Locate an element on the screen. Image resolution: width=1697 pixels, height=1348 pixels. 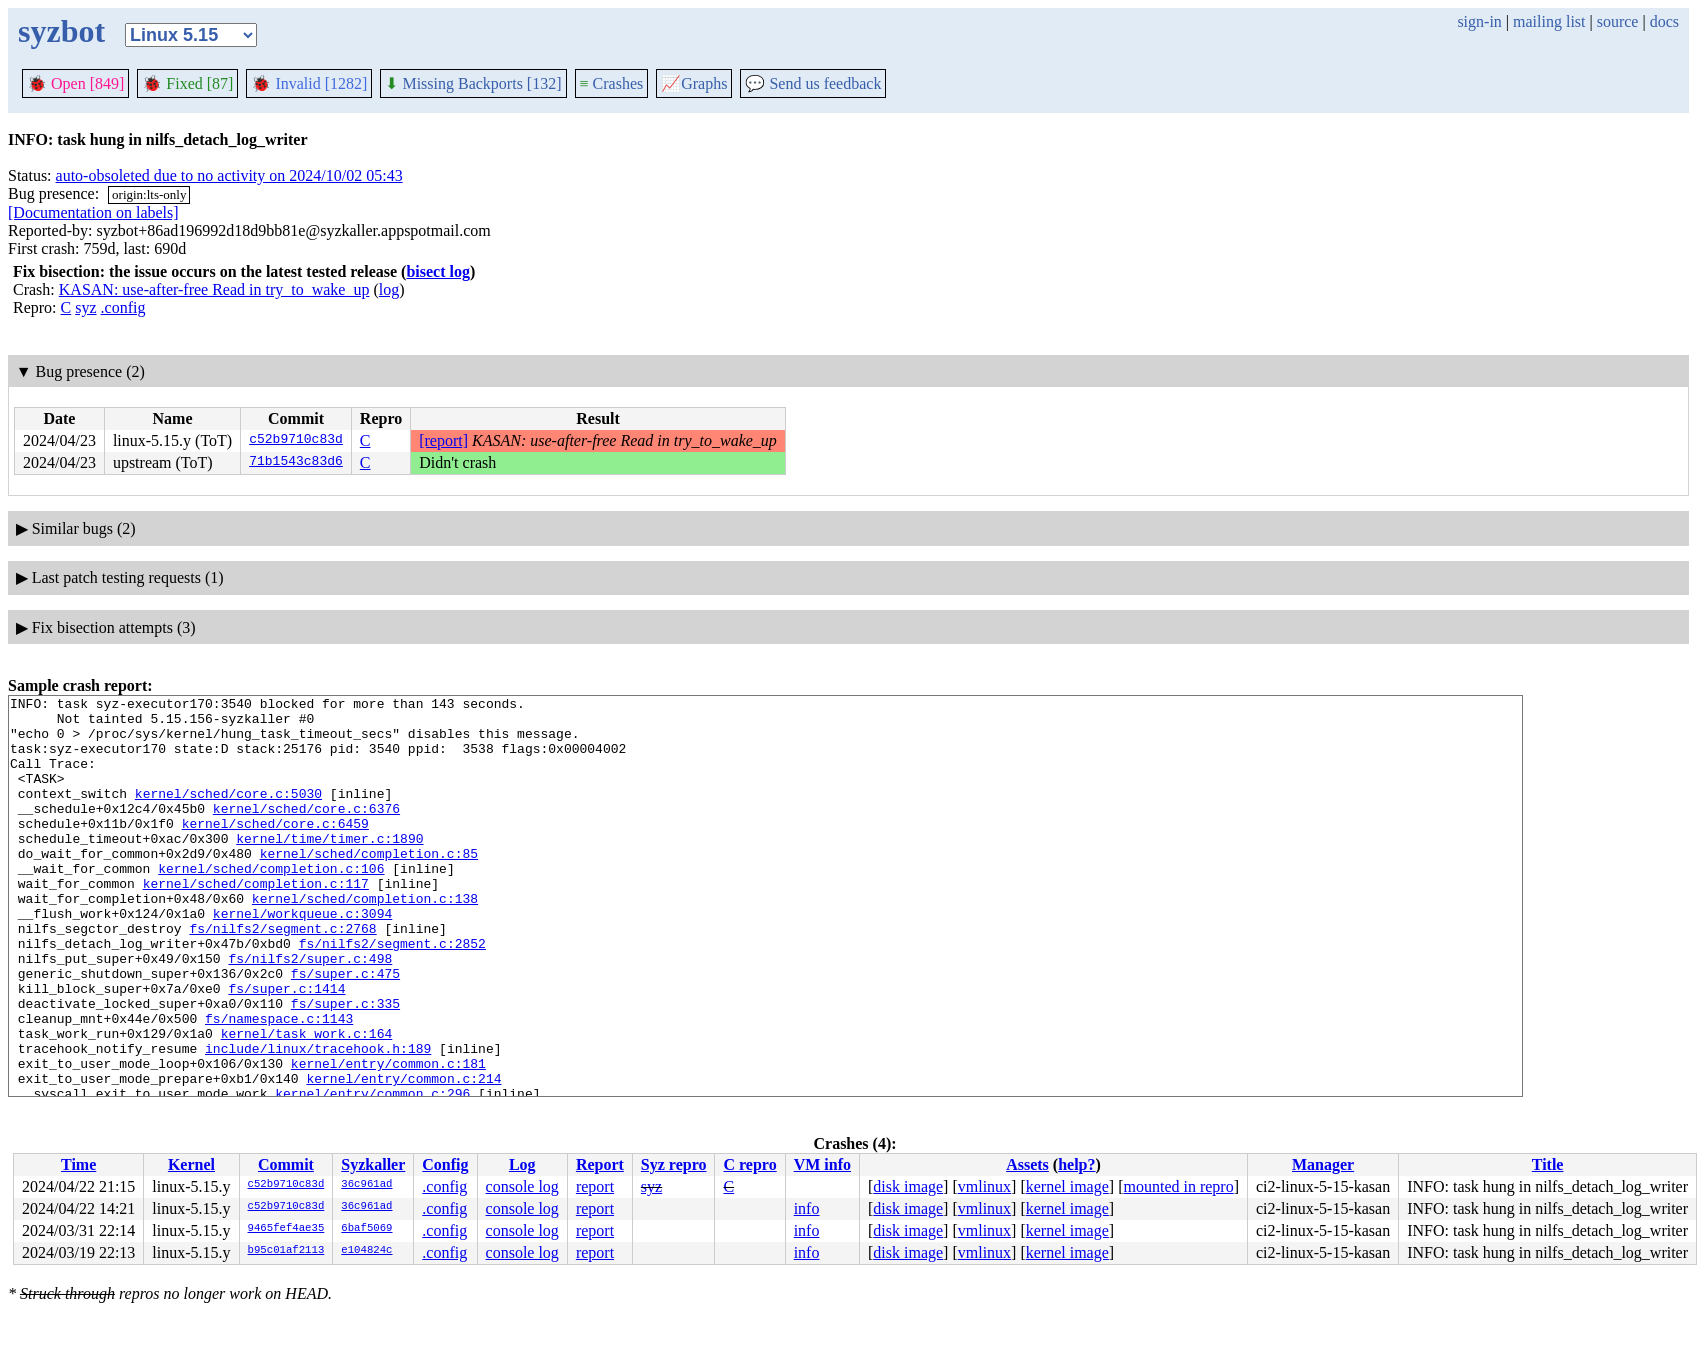
kernel/sched/core.c:6376 is located at coordinates (306, 832).